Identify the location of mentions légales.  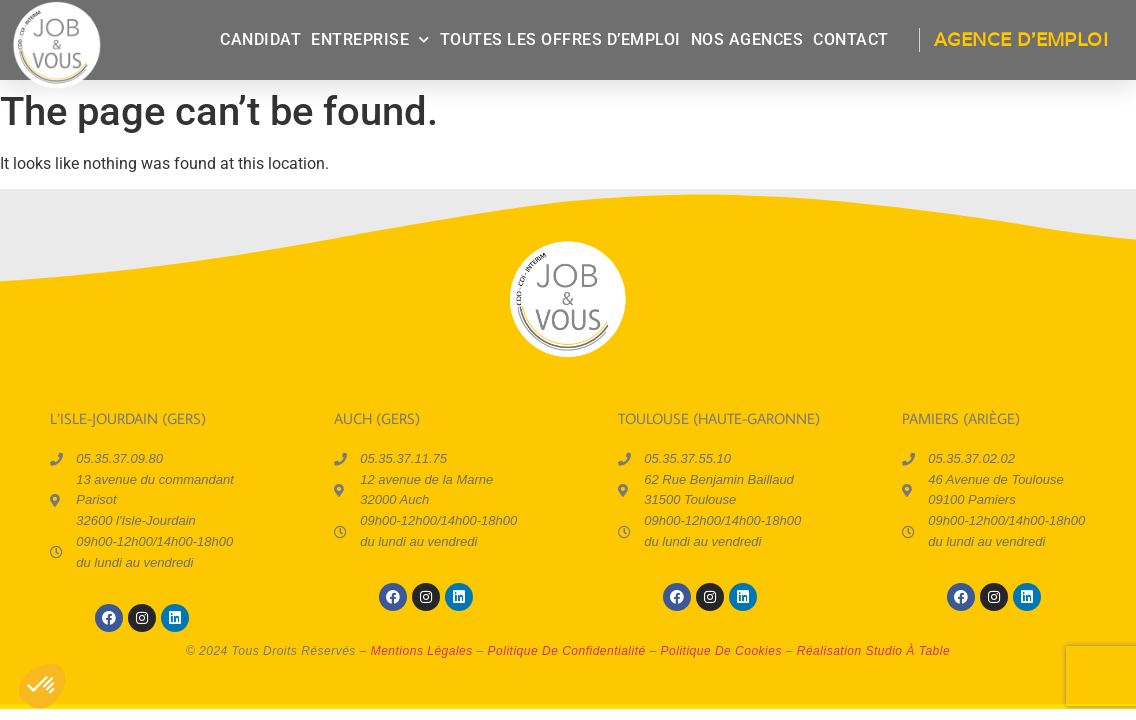
(422, 651).